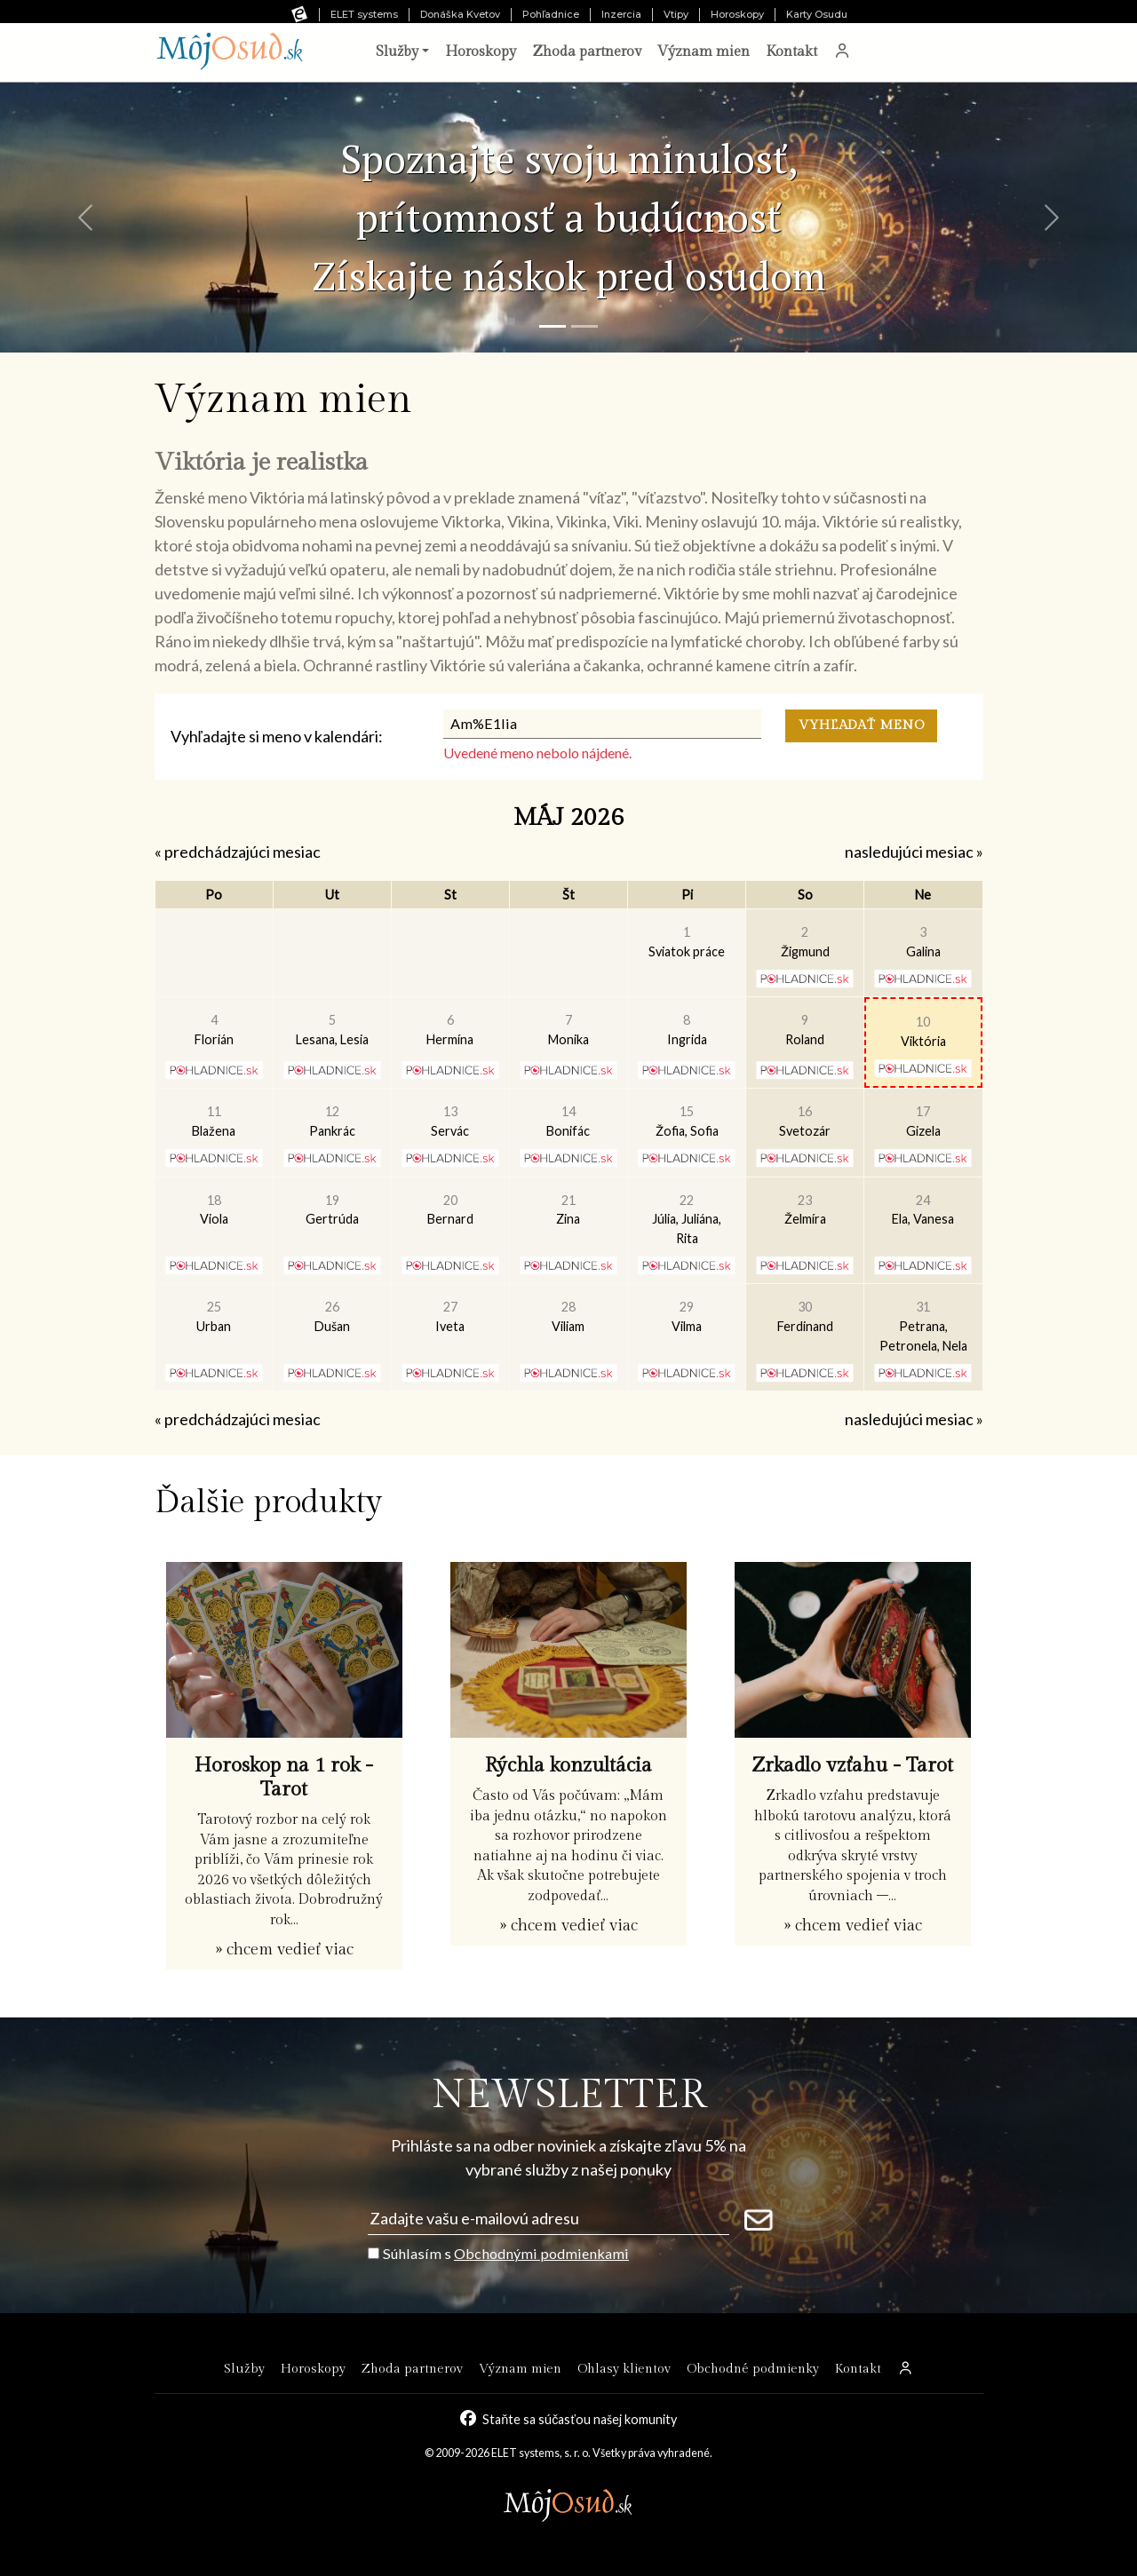 The image size is (1137, 2576). What do you see at coordinates (449, 1029) in the screenshot?
I see `Hermína` at bounding box center [449, 1029].